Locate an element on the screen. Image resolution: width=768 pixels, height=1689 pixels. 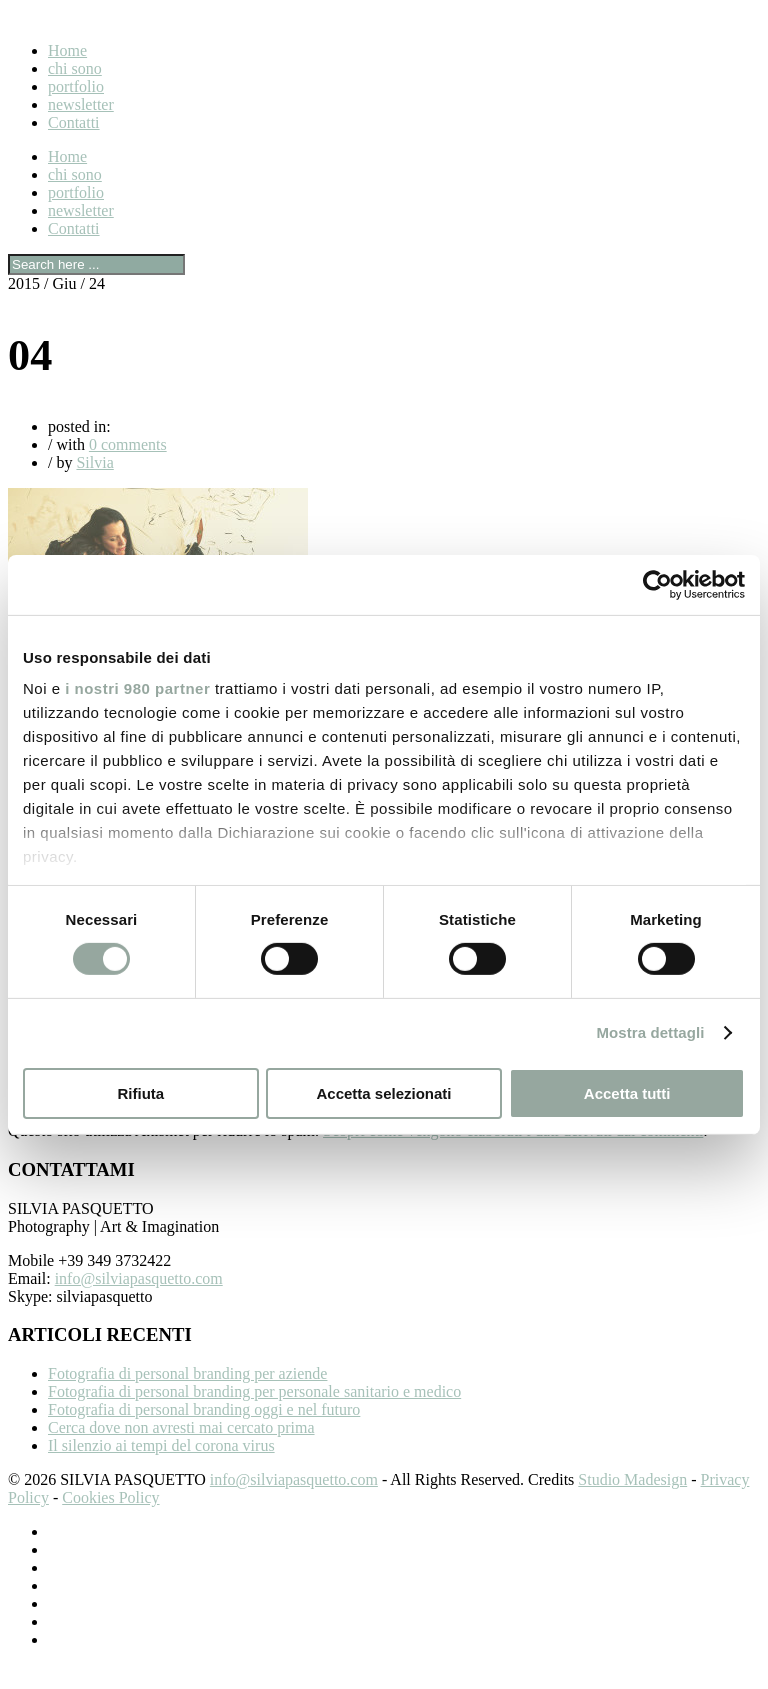
Rifiuta is located at coordinates (140, 1093).